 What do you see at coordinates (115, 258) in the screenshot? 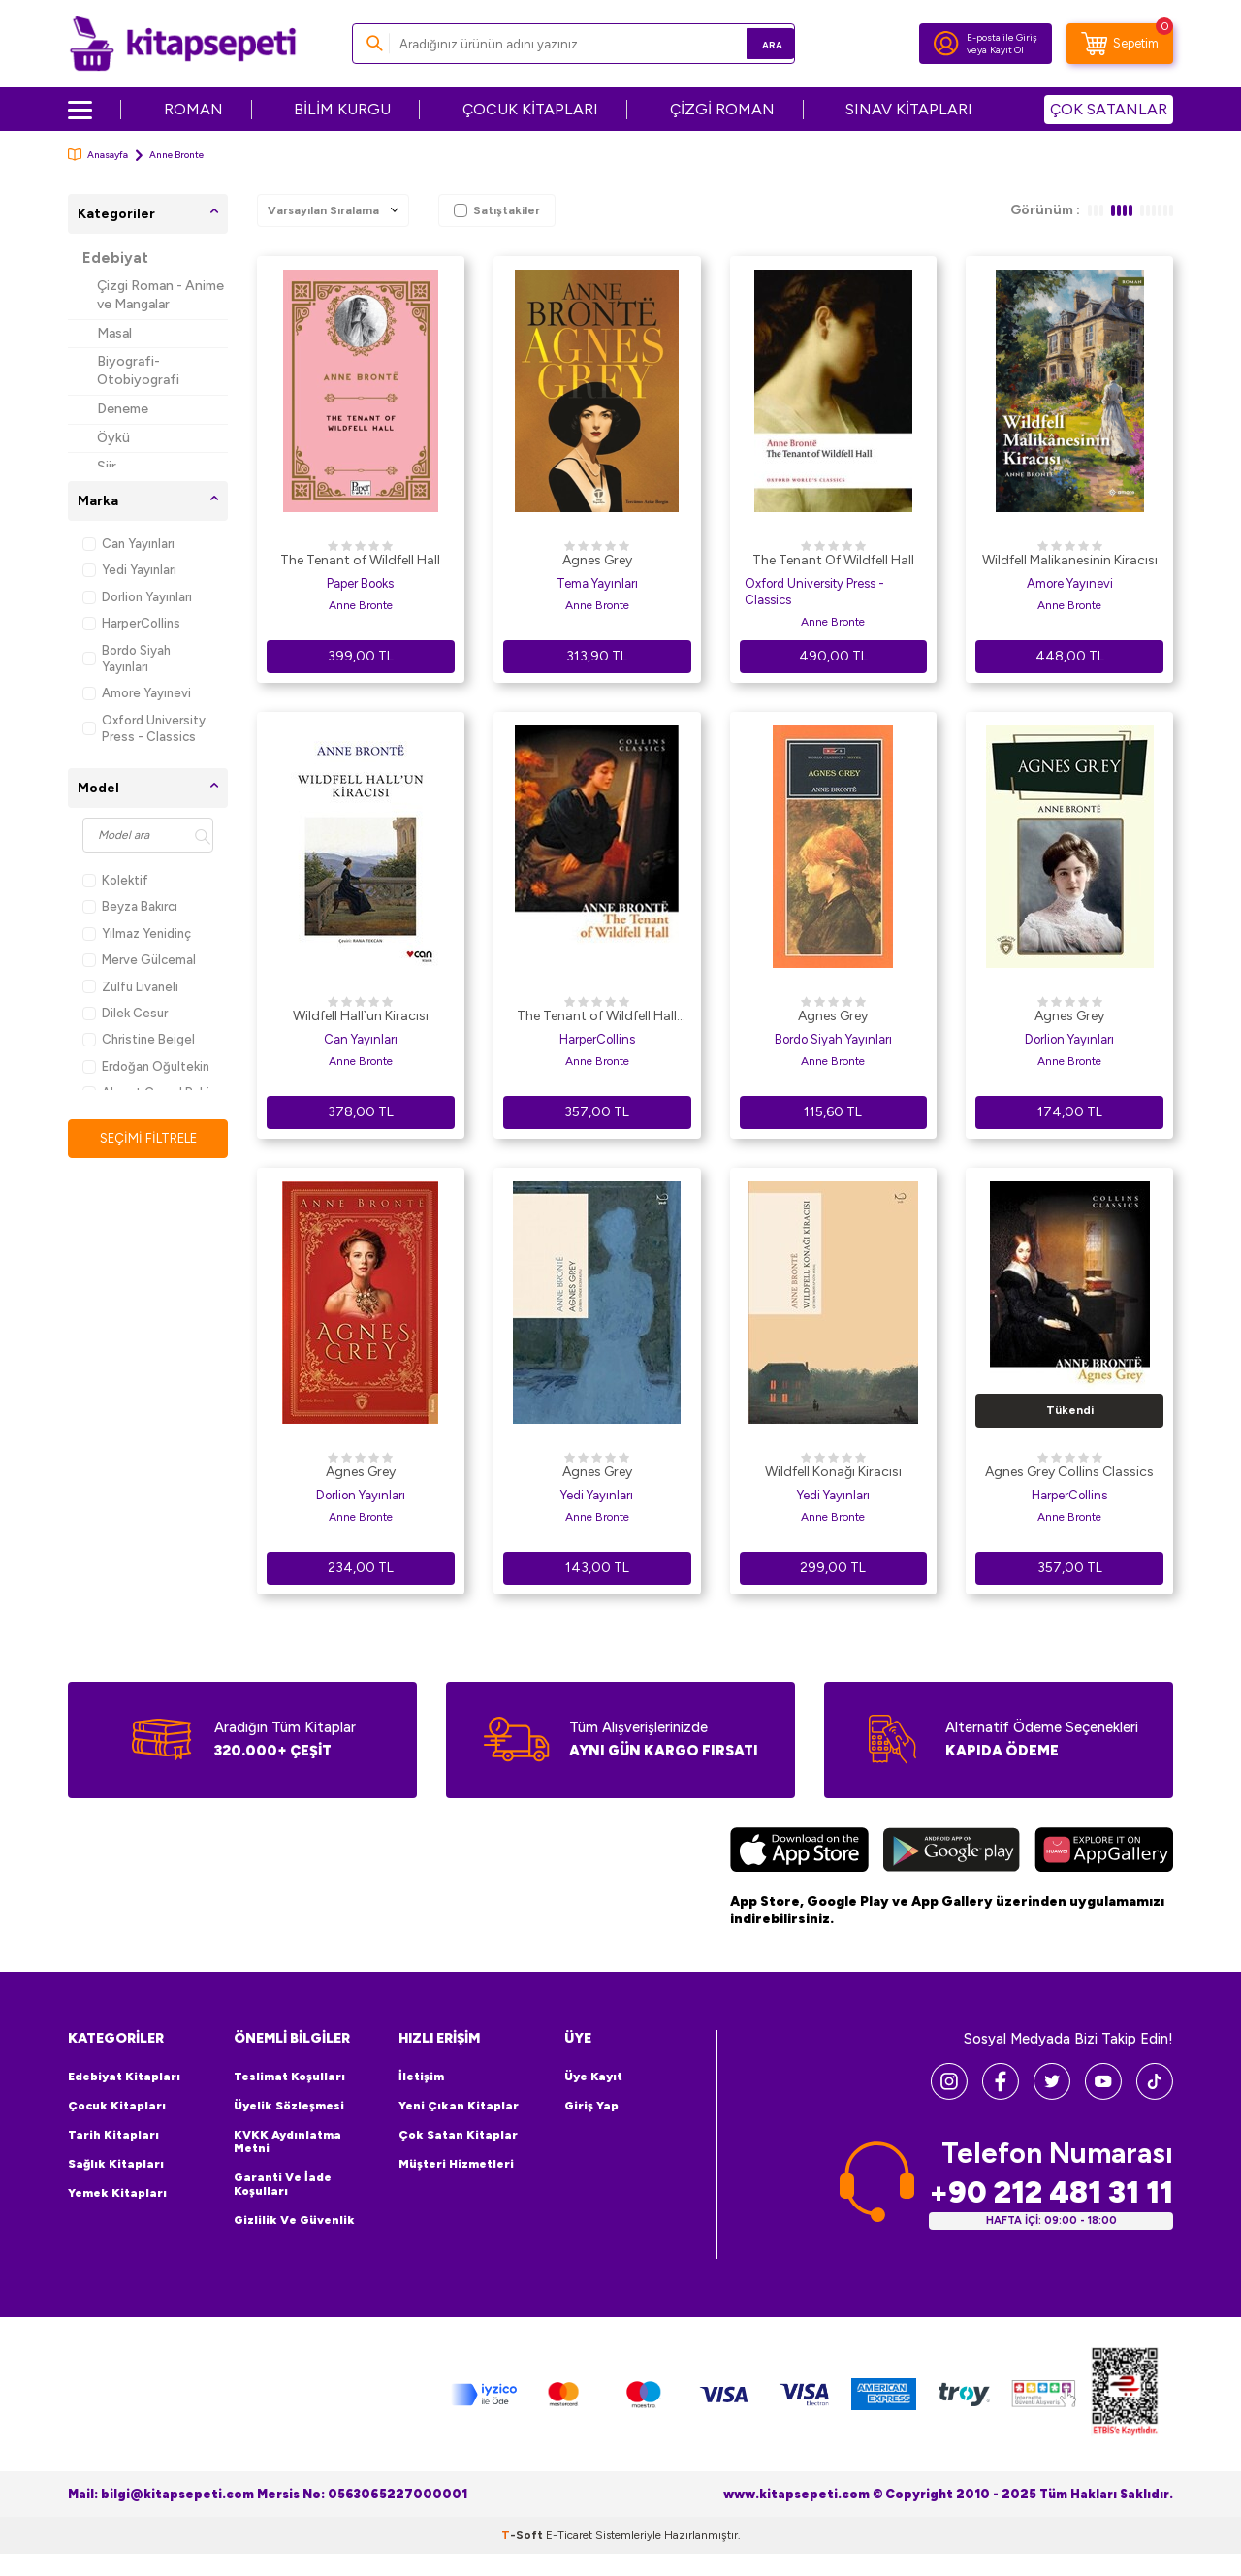
I see `Edebiyat` at bounding box center [115, 258].